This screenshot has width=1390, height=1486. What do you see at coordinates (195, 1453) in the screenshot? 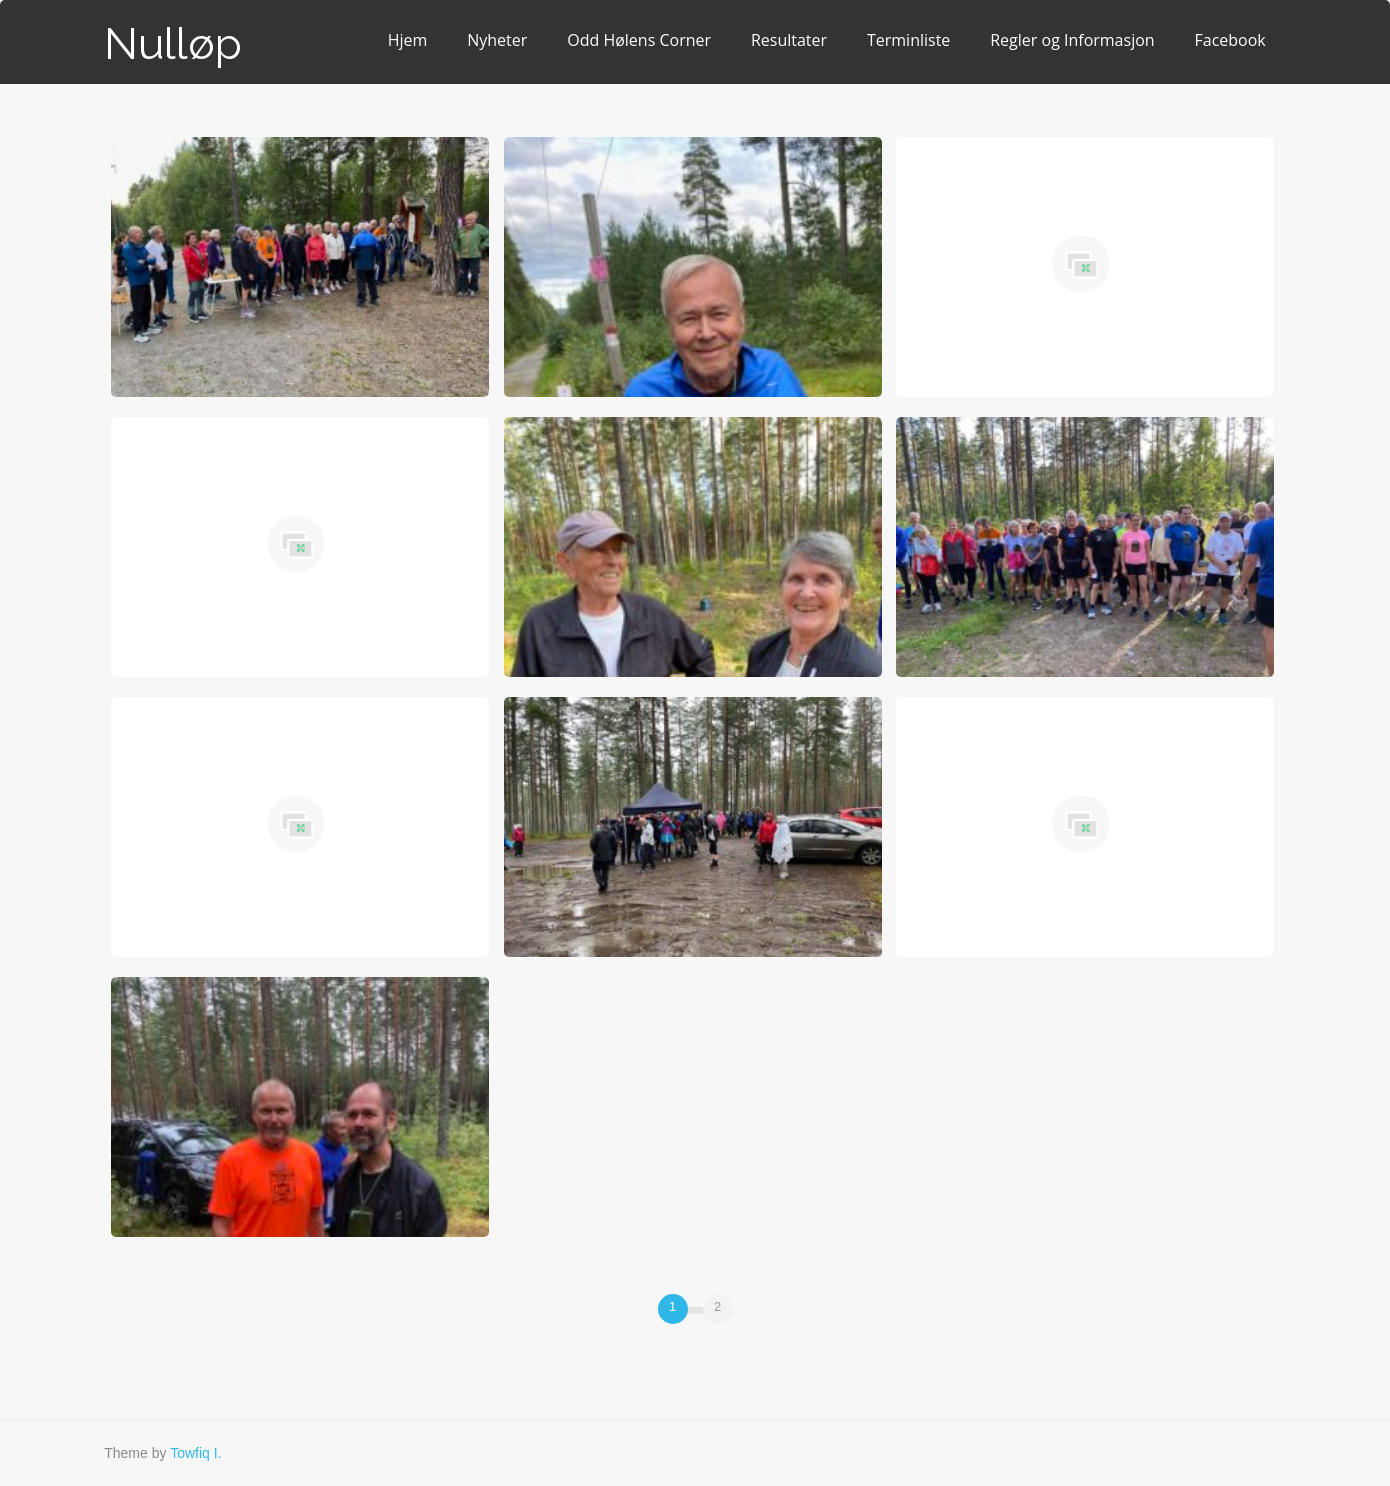
I see `Towfiq I.` at bounding box center [195, 1453].